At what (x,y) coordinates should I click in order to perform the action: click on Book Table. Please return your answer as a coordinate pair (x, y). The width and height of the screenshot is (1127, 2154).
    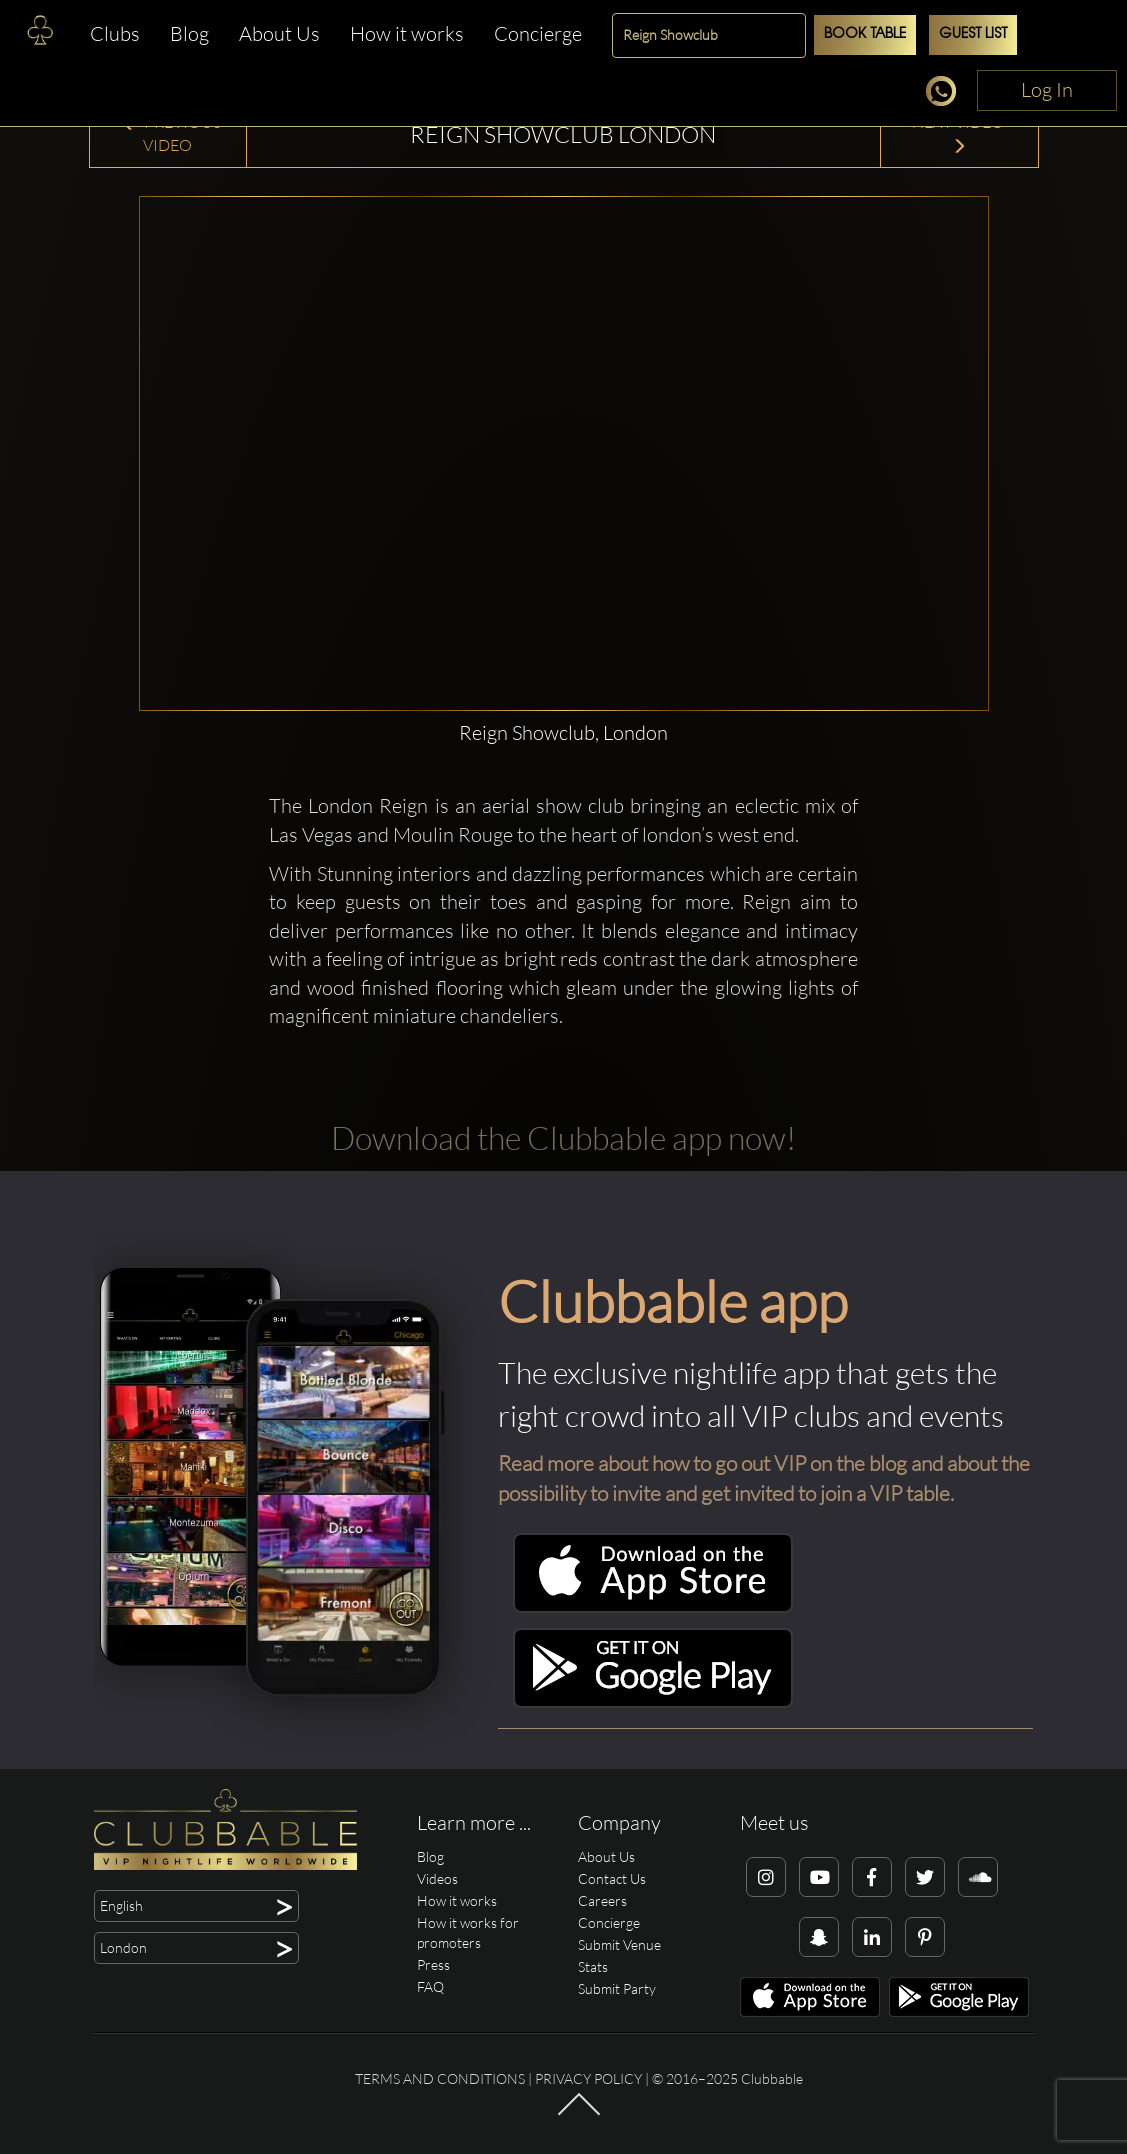
    Looking at the image, I should click on (865, 34).